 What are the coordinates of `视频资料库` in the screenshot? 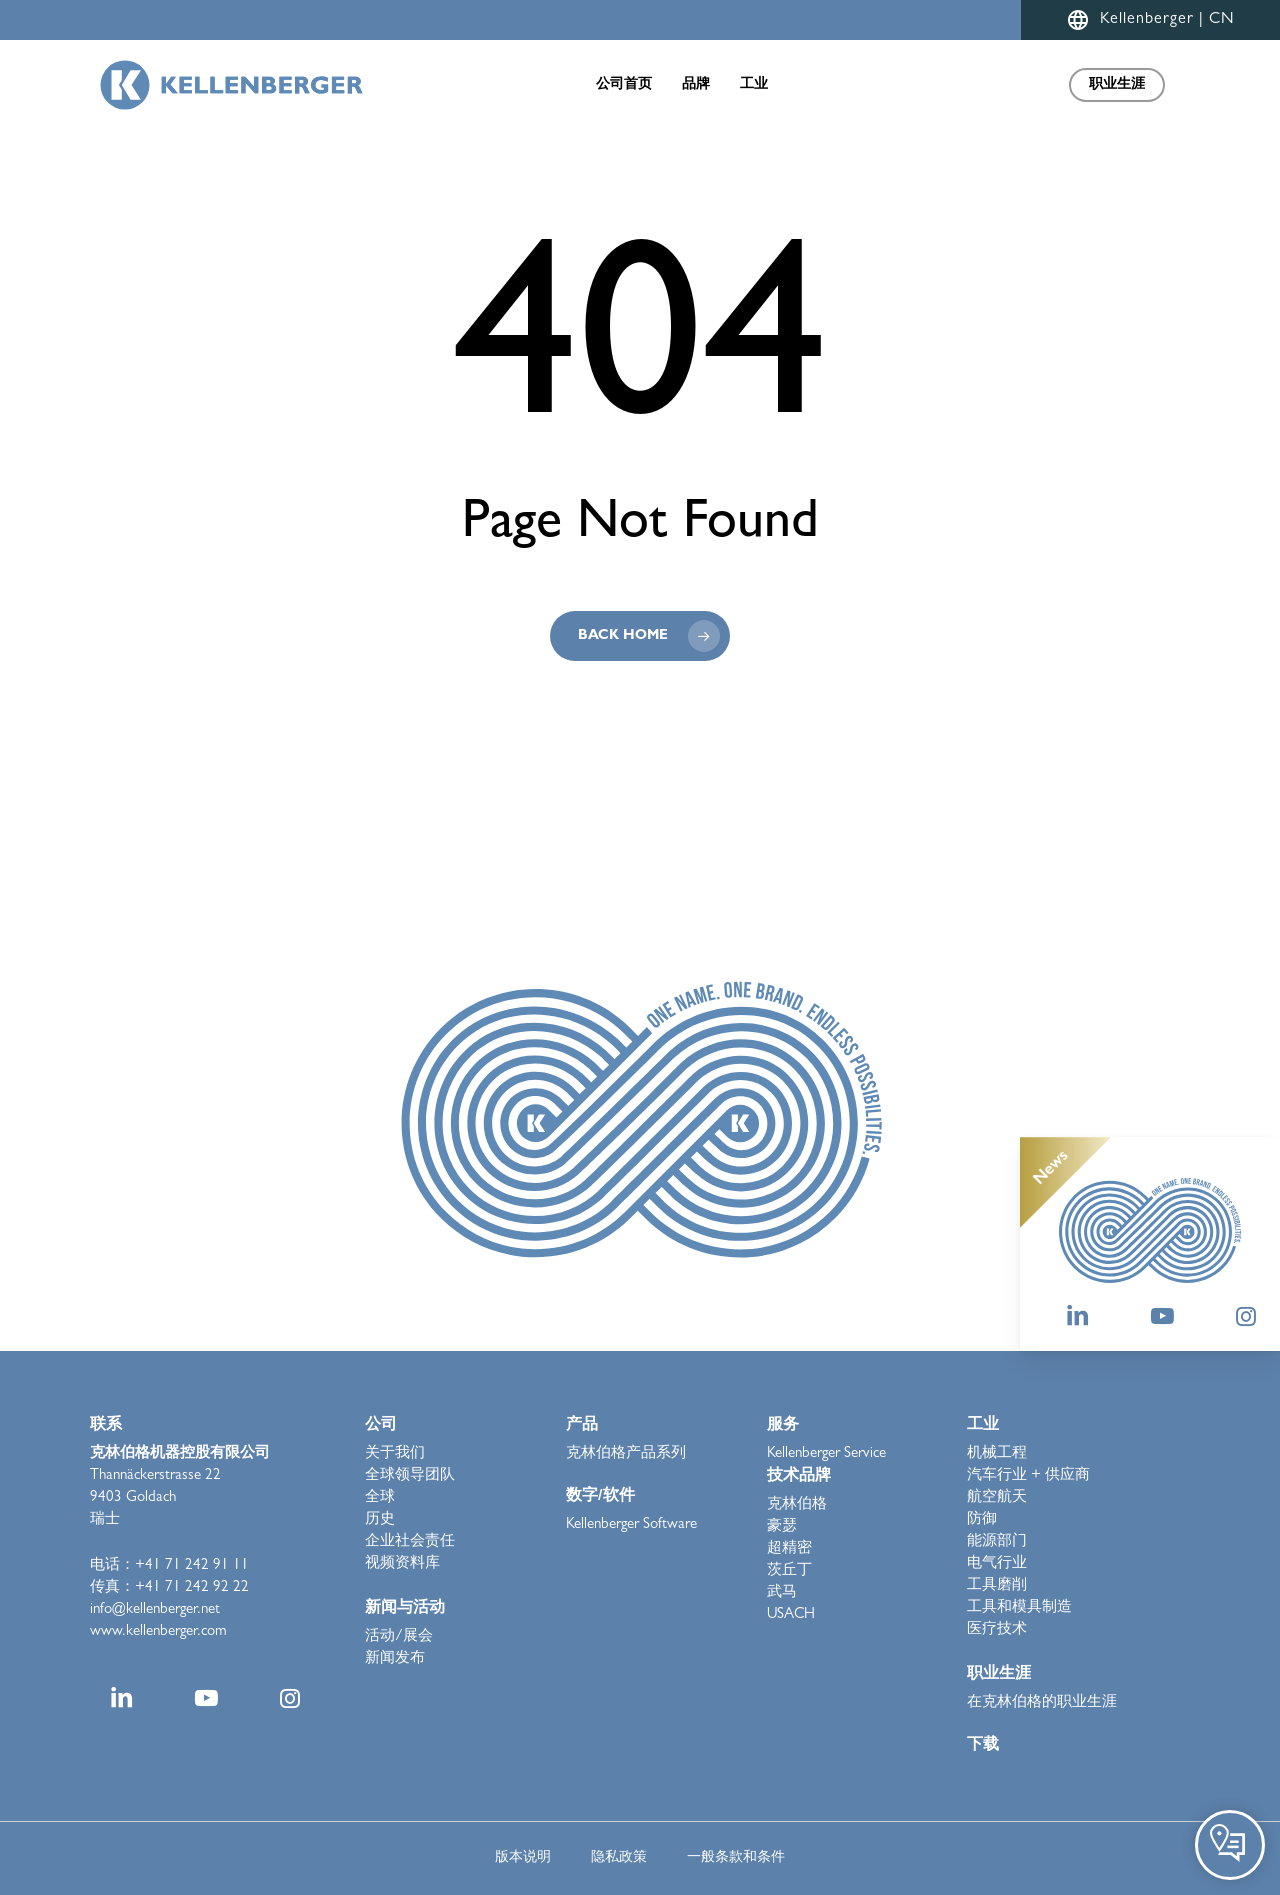 It's located at (402, 1564).